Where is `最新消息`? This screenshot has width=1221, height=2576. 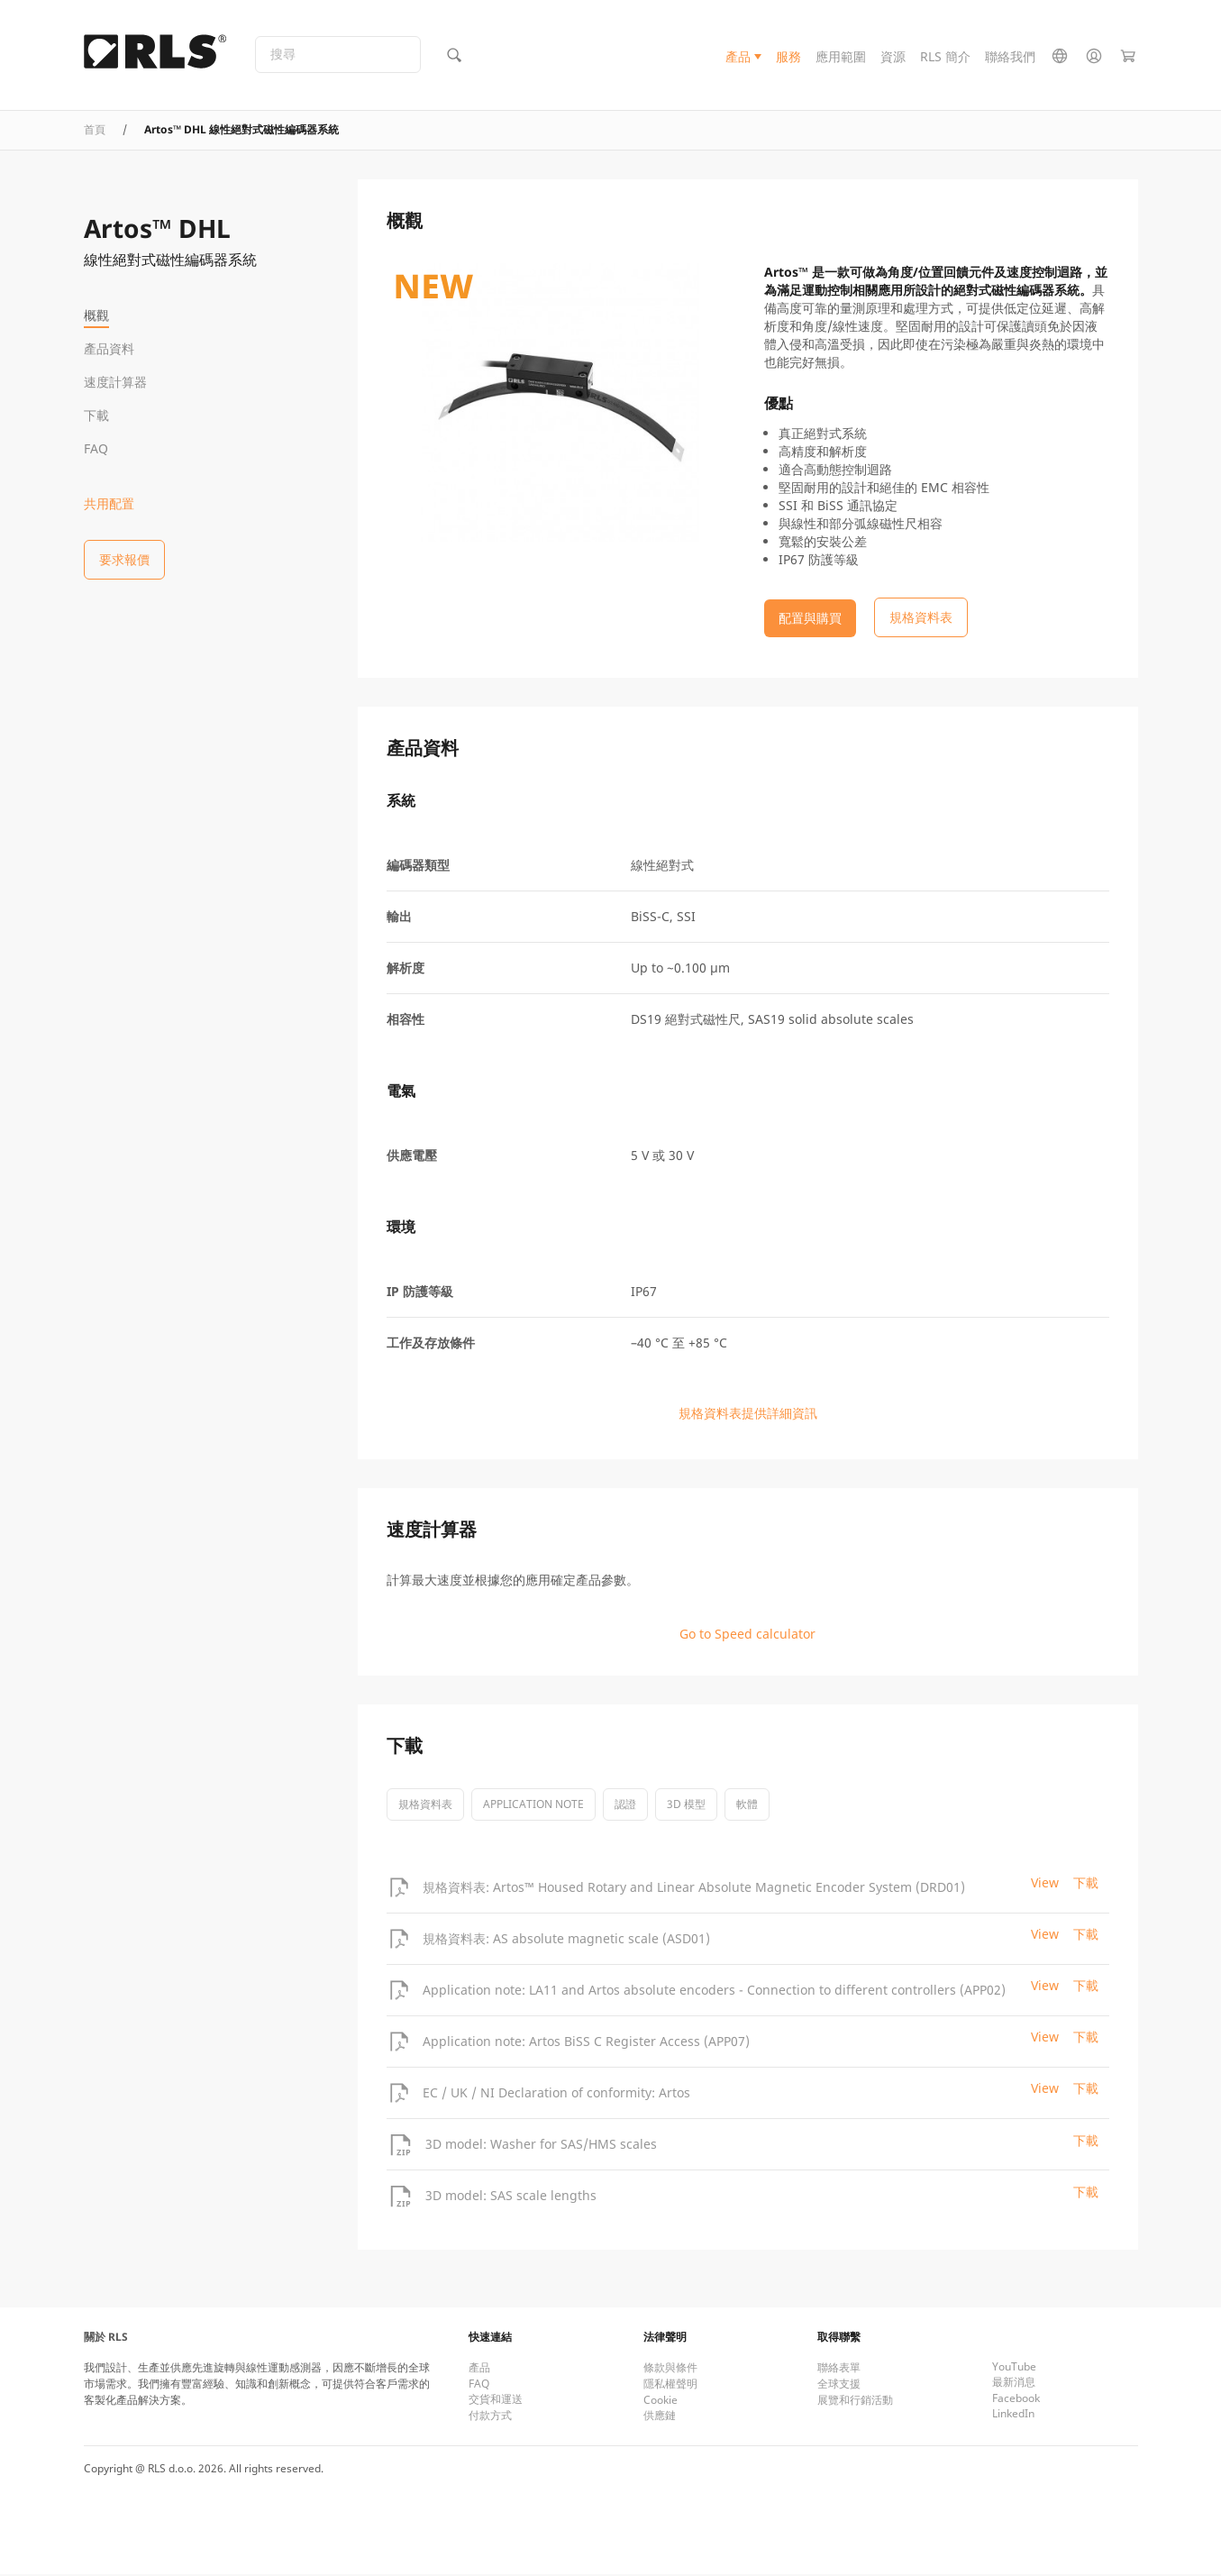
最新消息 is located at coordinates (1013, 2383).